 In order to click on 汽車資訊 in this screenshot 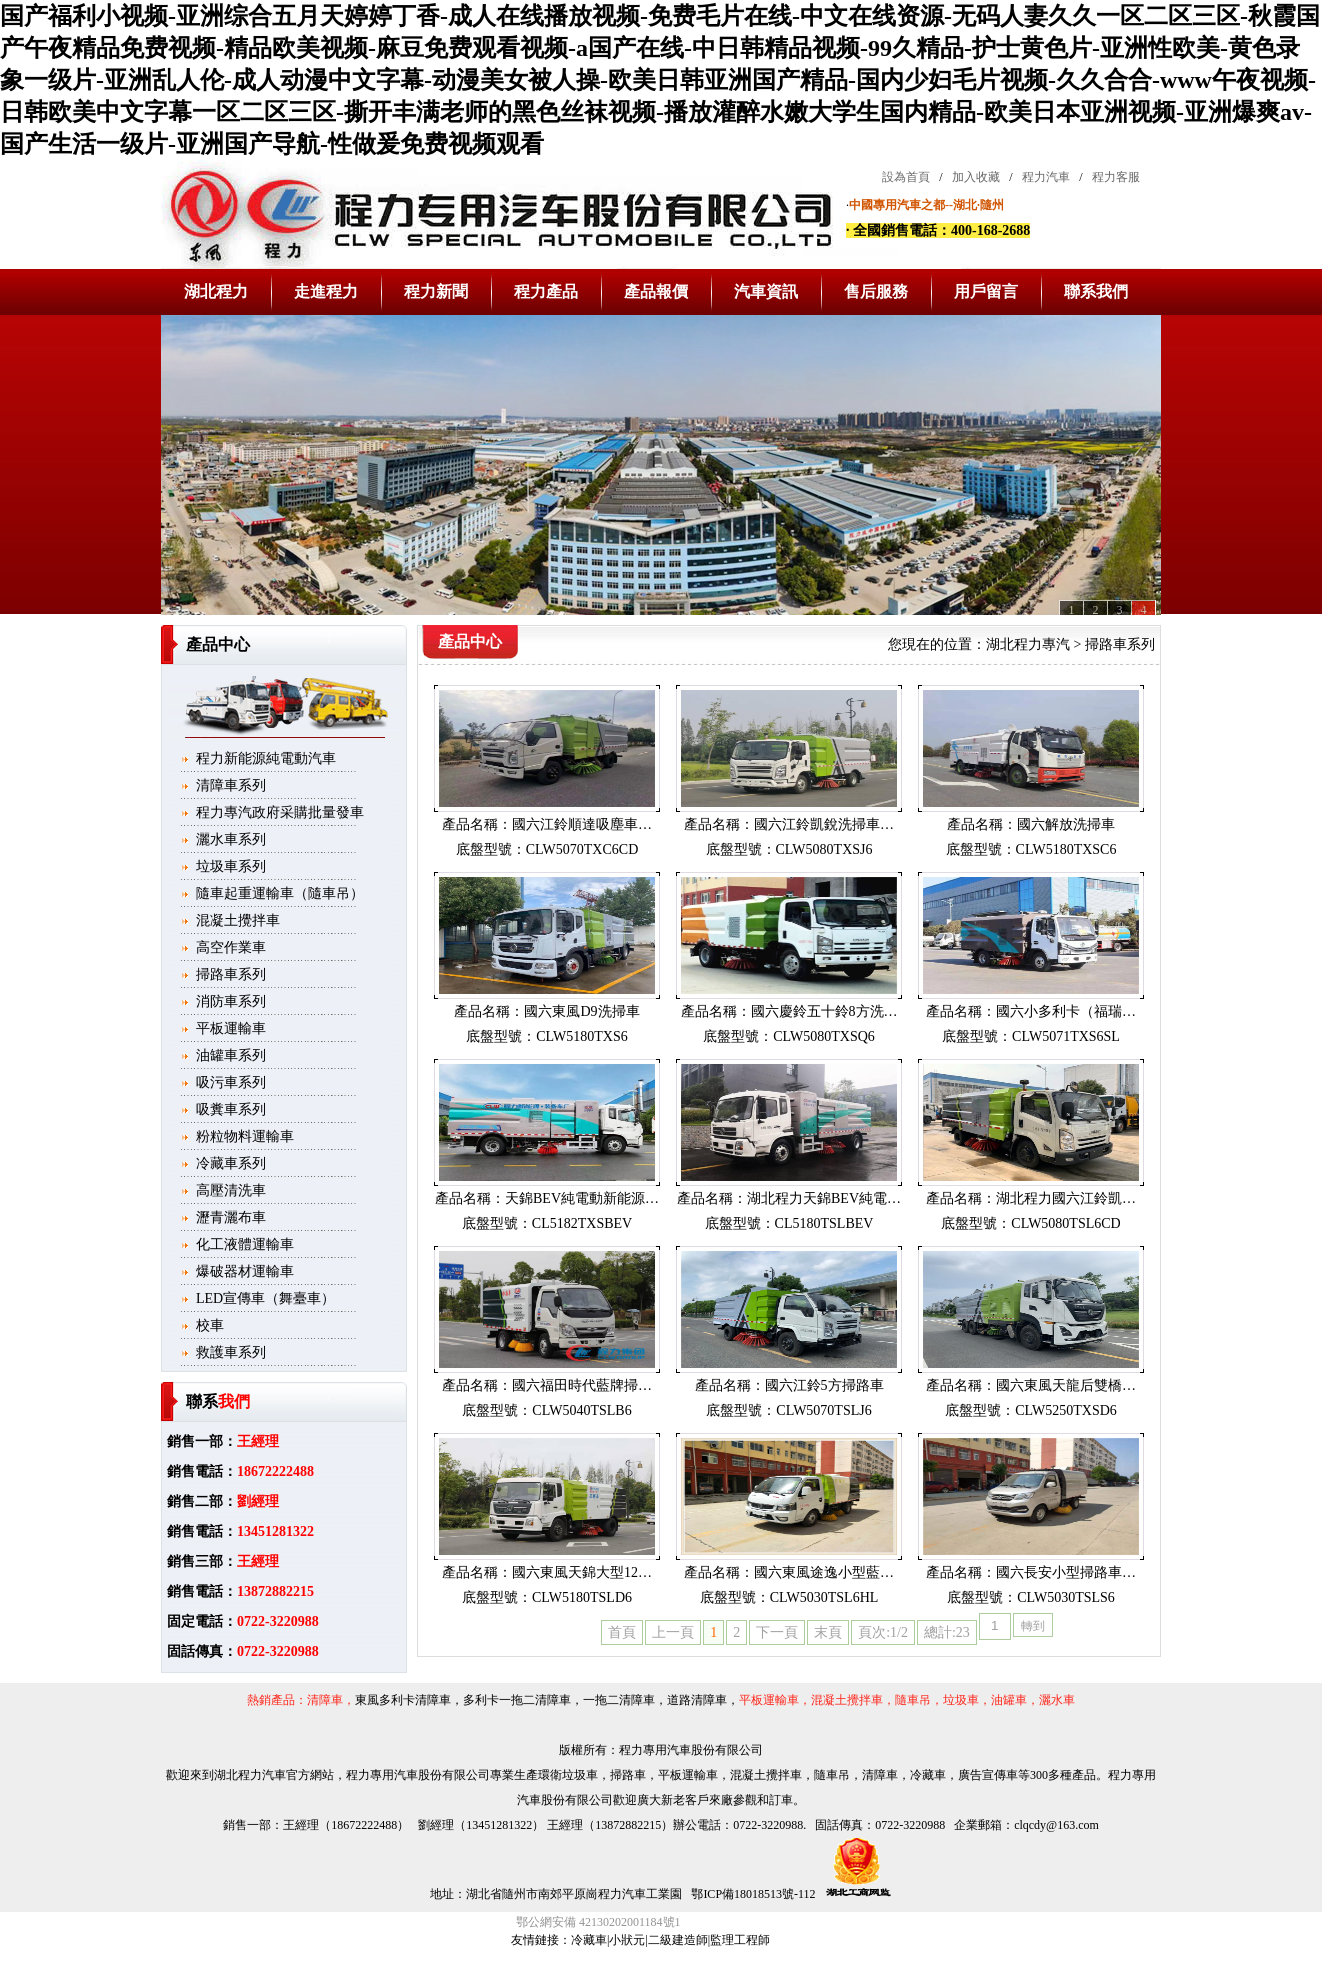, I will do `click(766, 291)`.